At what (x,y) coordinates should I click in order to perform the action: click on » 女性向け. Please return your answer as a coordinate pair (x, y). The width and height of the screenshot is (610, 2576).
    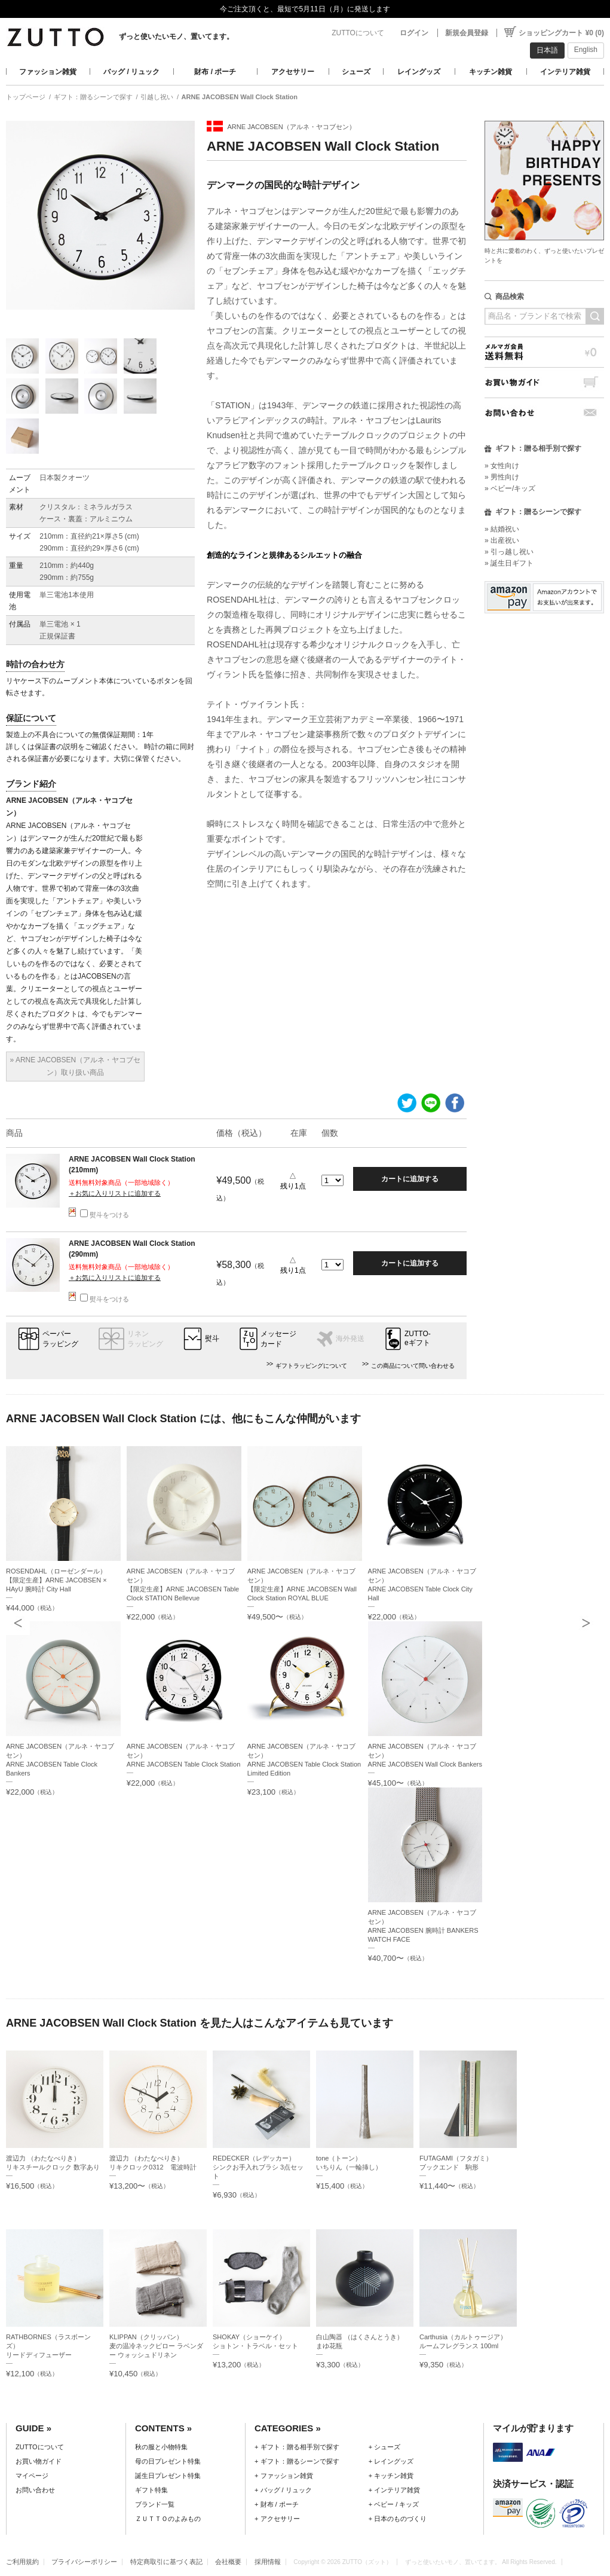
    Looking at the image, I should click on (502, 466).